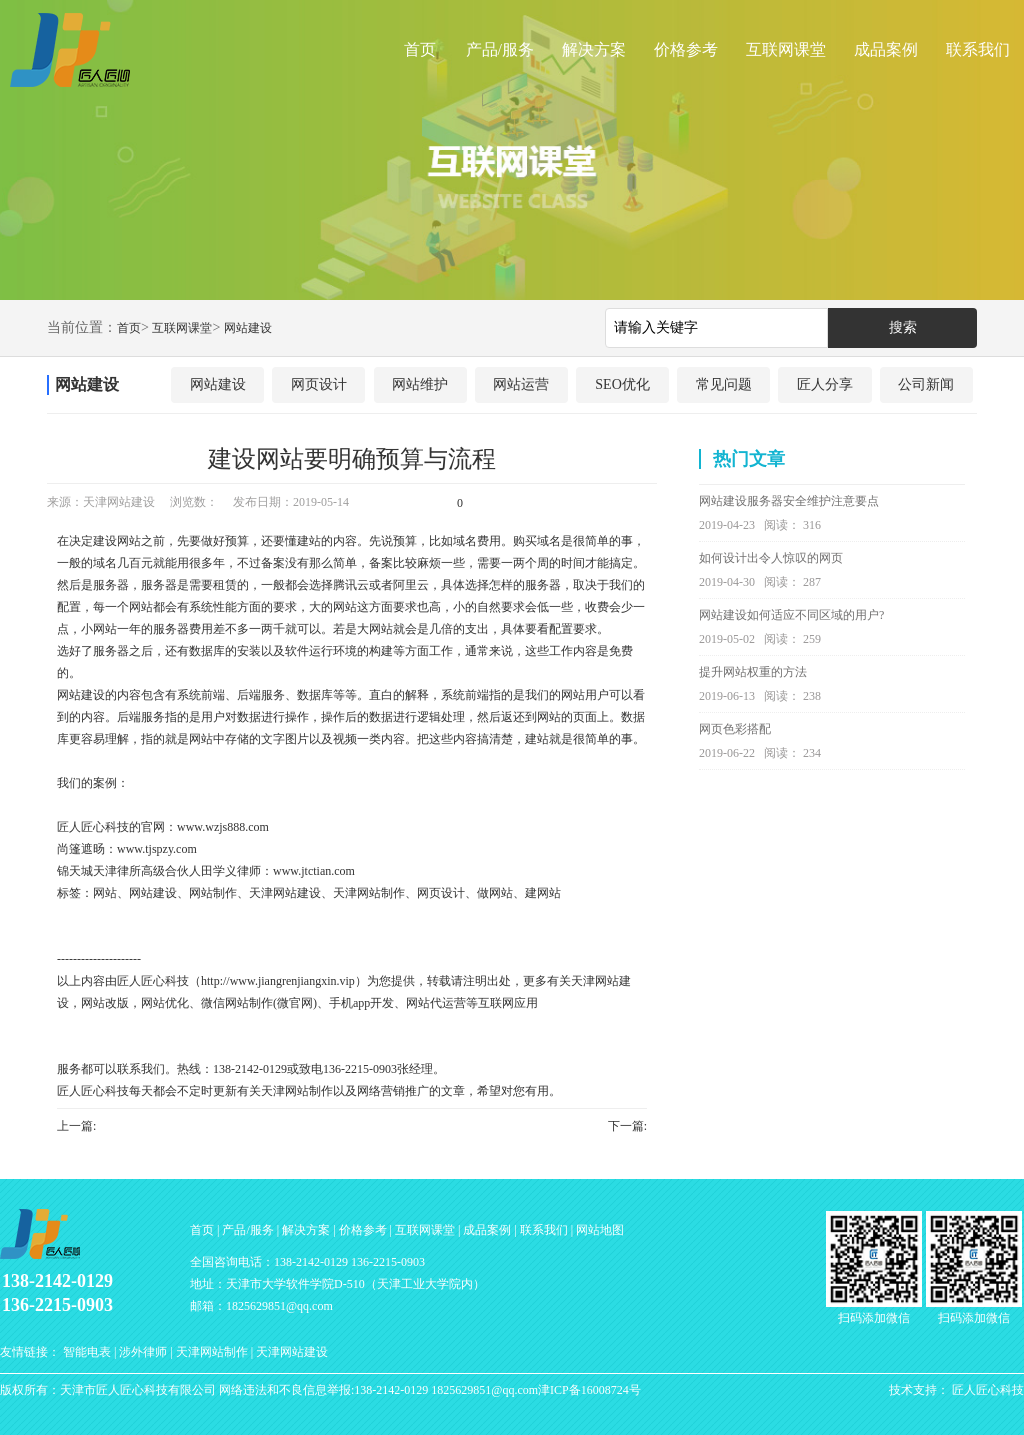  Describe the element at coordinates (926, 384) in the screenshot. I see `公司新闻` at that location.